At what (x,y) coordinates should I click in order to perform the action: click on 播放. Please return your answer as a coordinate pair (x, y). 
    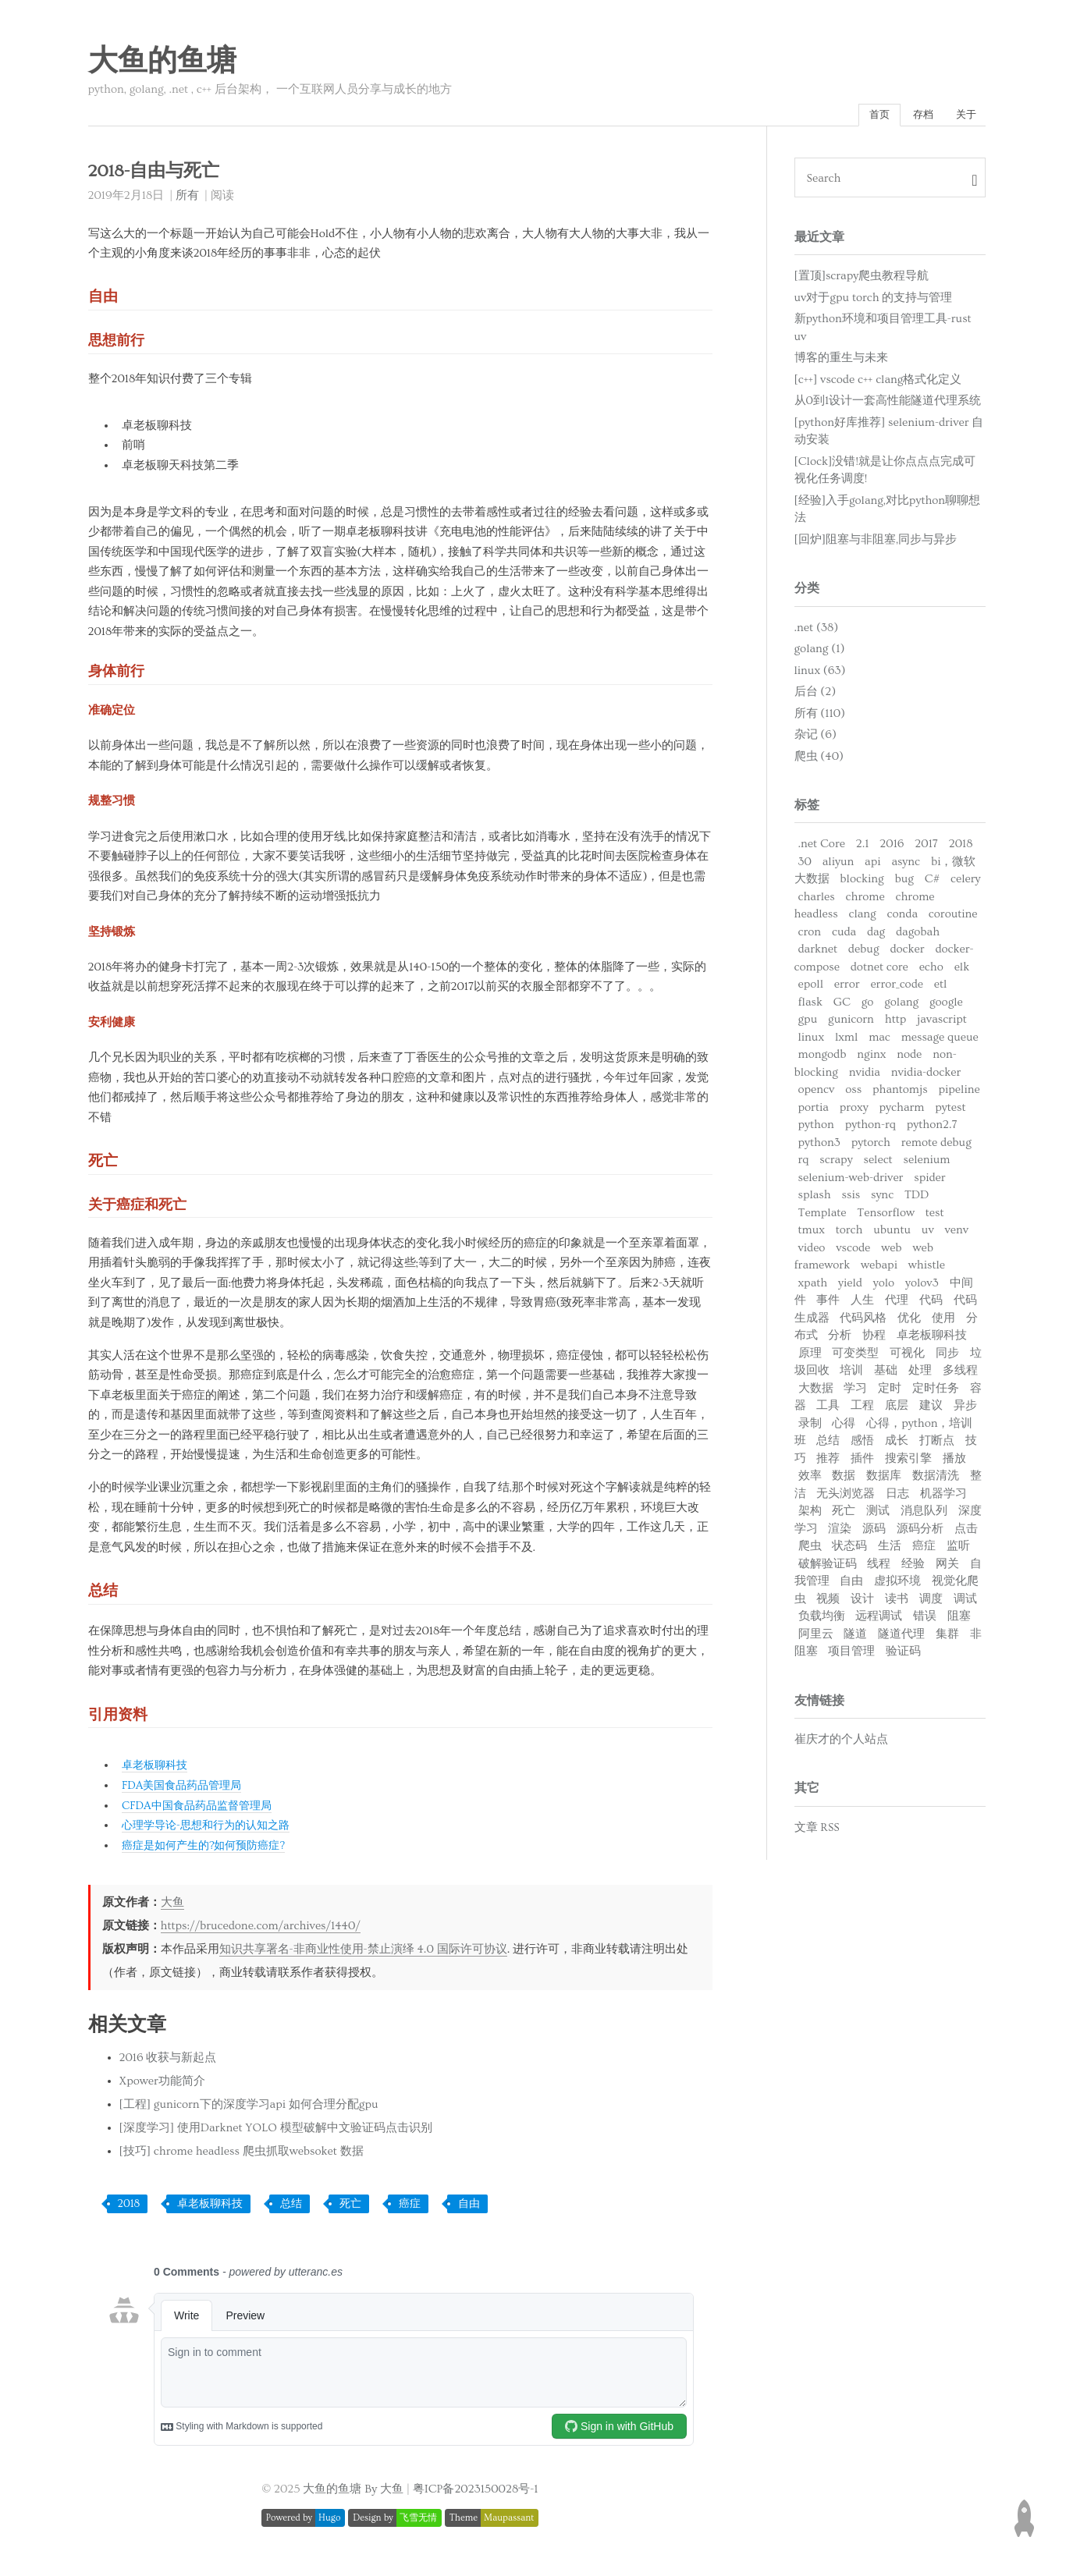
    Looking at the image, I should click on (954, 1462).